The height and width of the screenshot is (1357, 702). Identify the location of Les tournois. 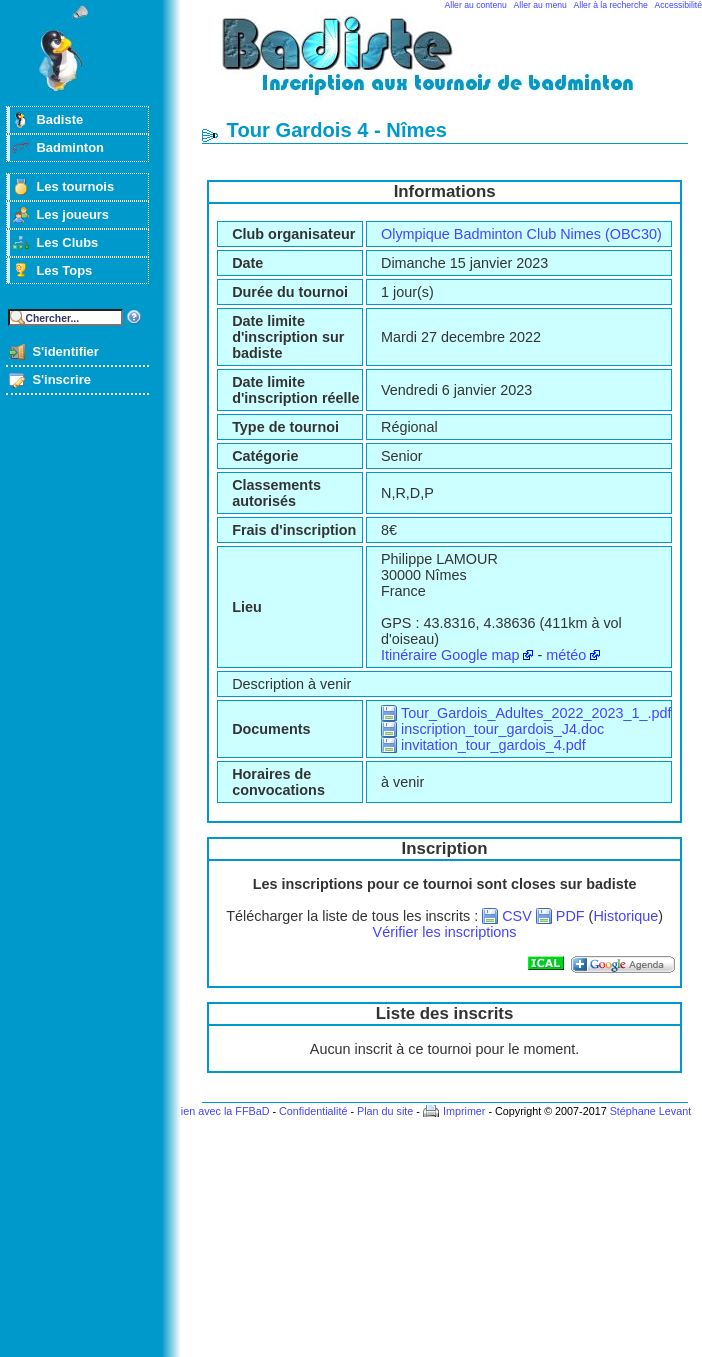
(75, 186).